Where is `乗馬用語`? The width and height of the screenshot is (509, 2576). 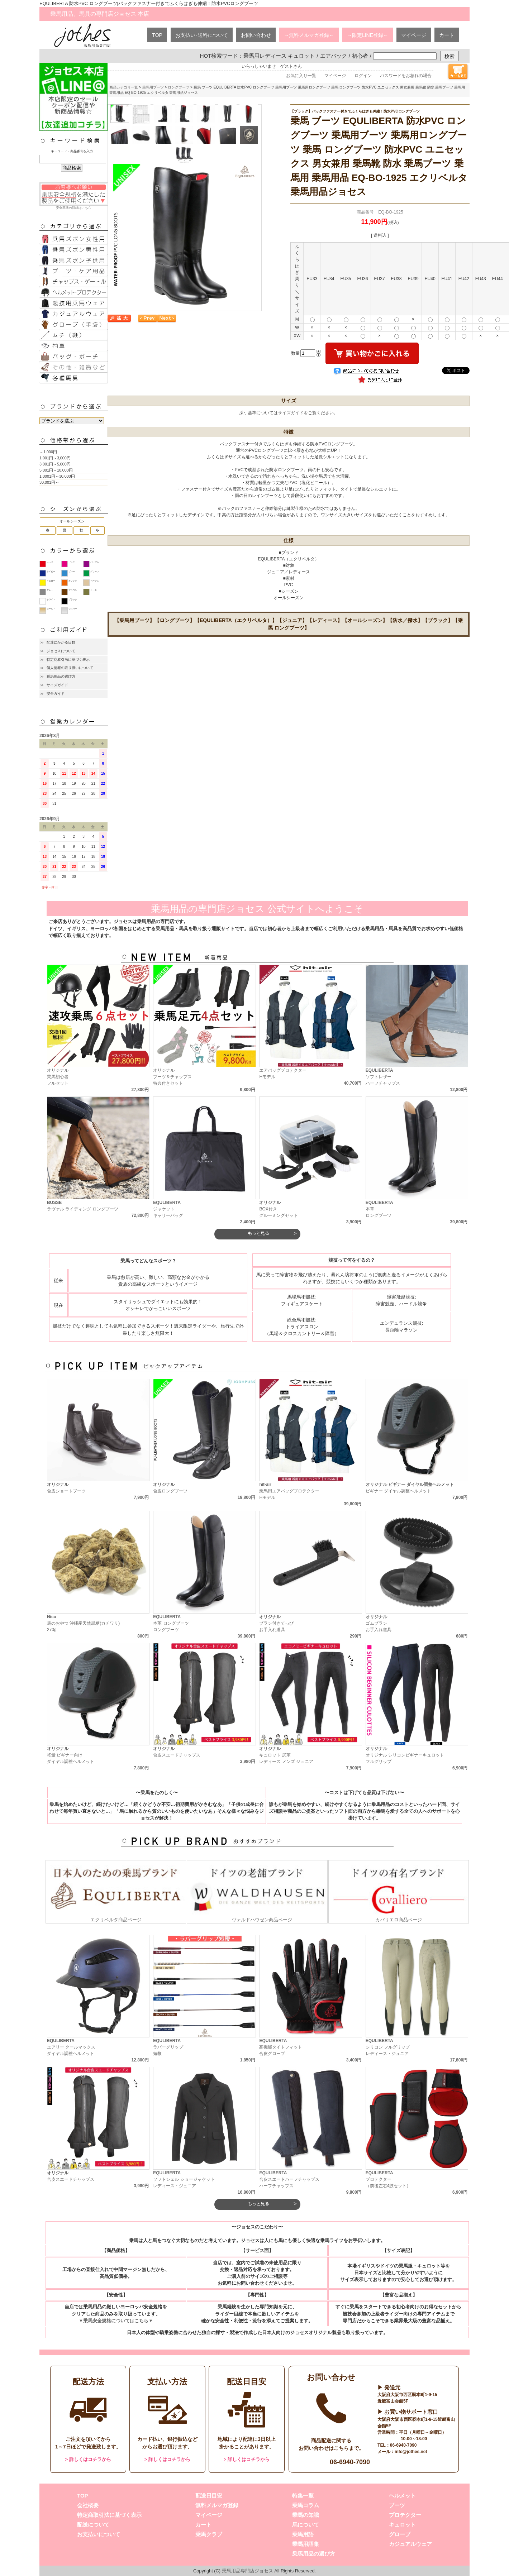 乗馬用語 is located at coordinates (303, 2534).